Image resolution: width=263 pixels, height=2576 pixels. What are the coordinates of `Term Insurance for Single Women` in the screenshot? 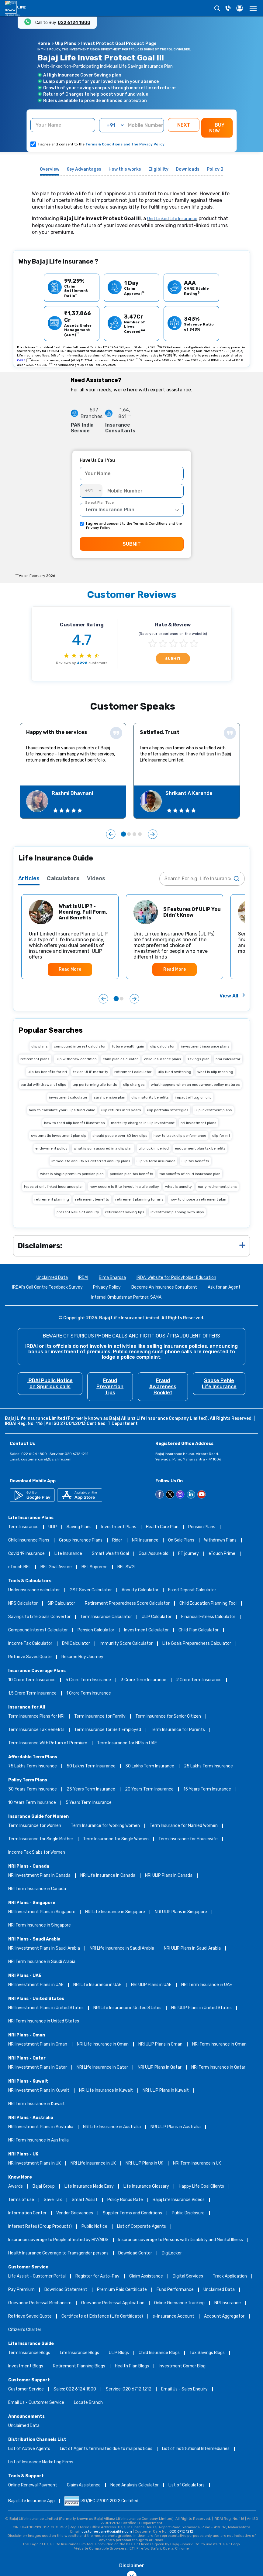 It's located at (116, 1839).